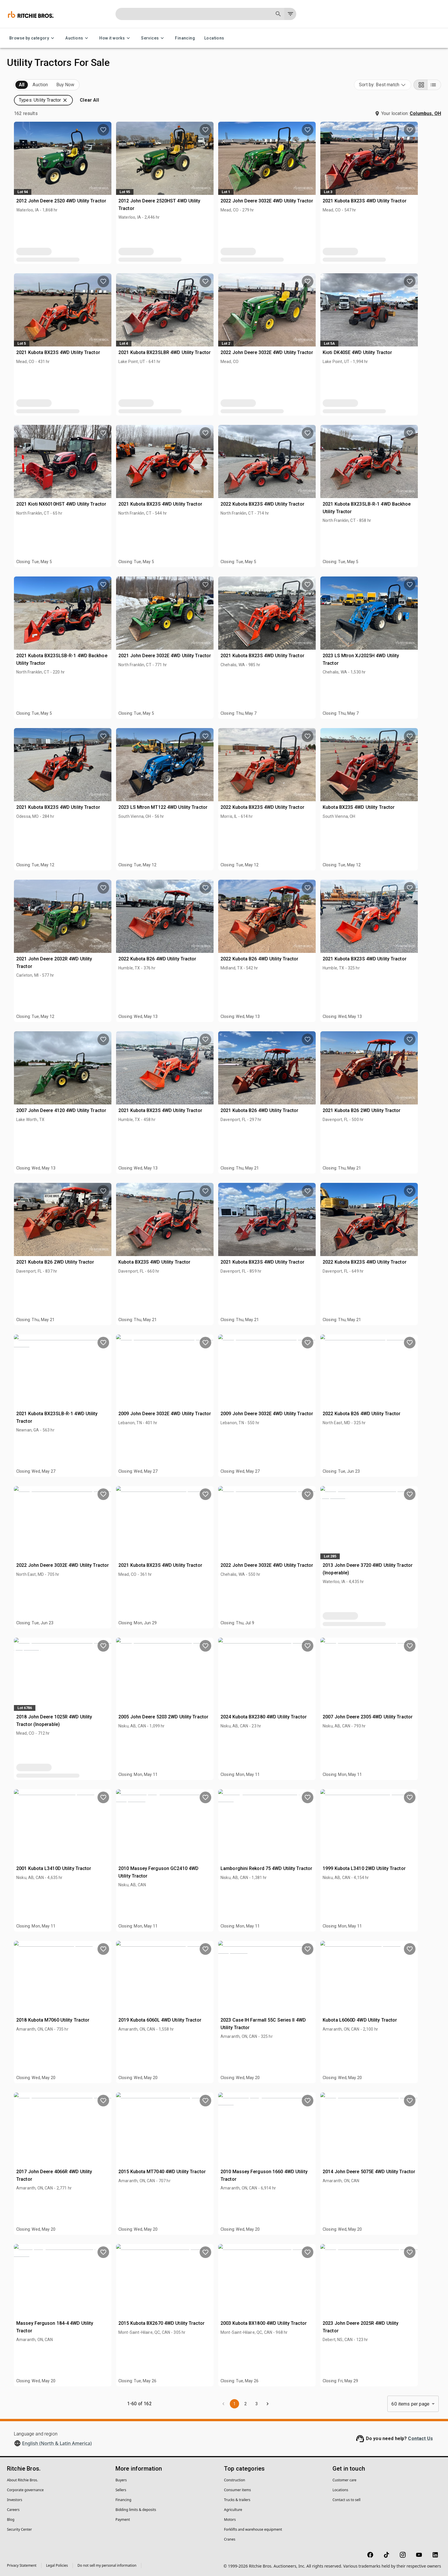  I want to click on Corporate governance, so click(25, 2489).